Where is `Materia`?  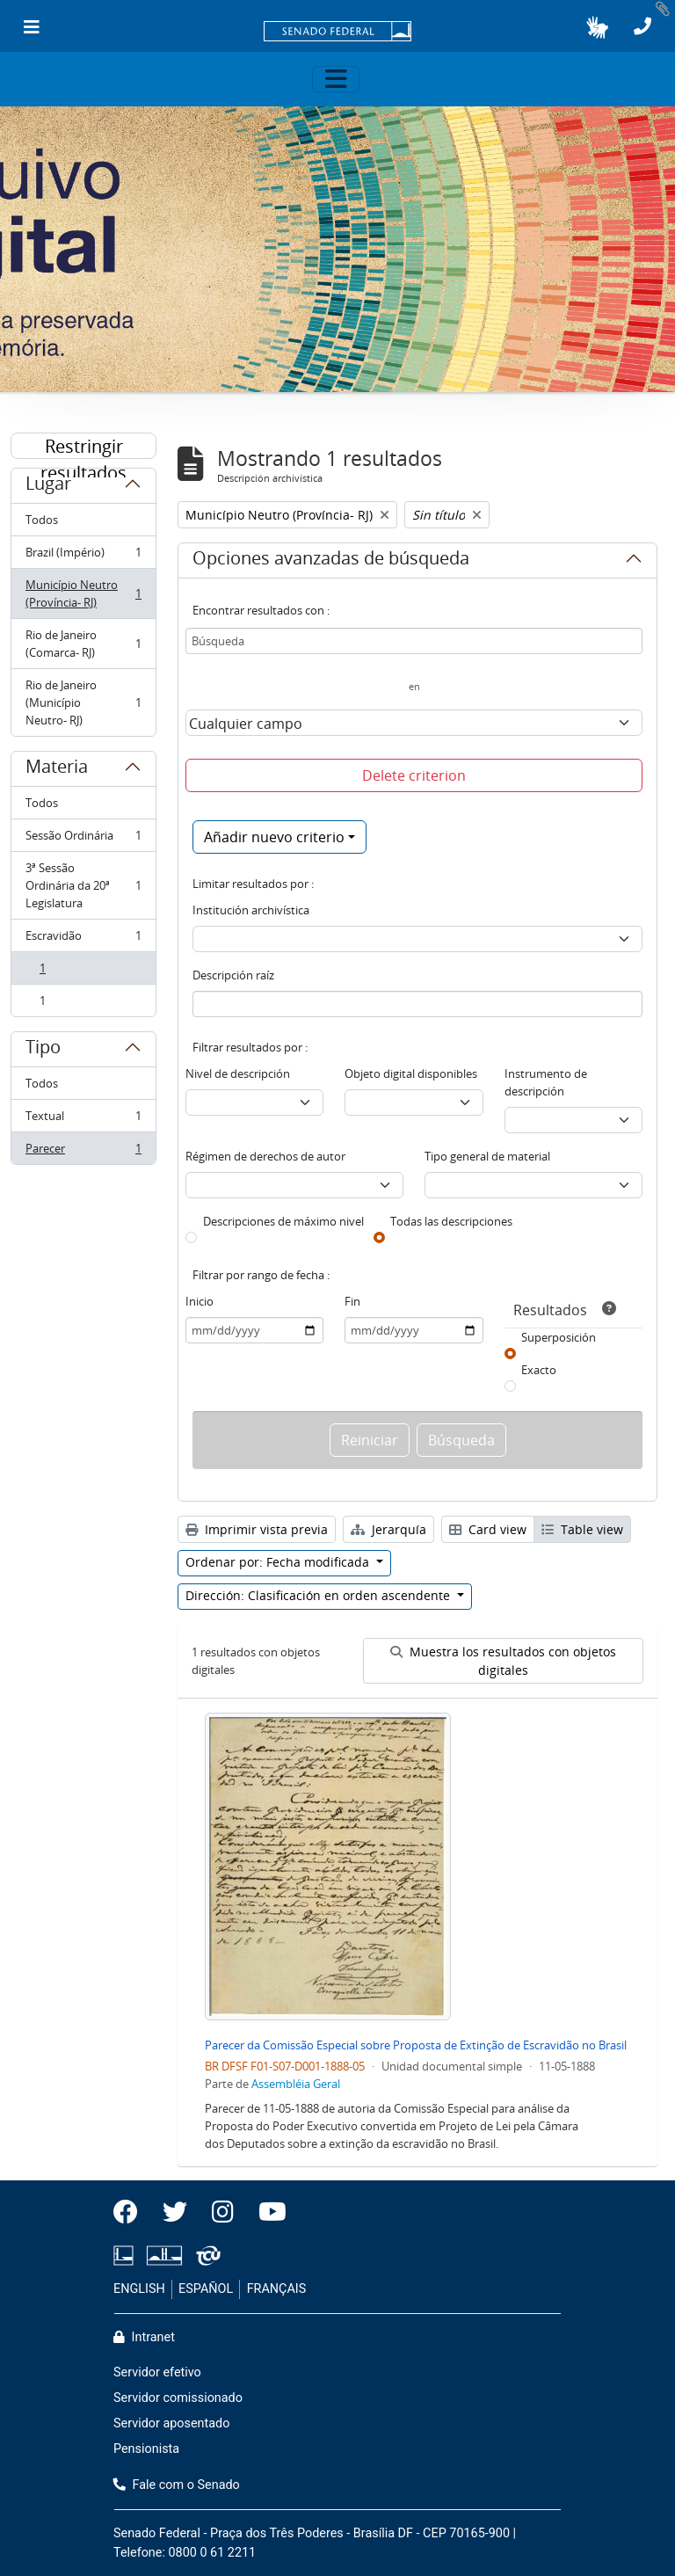
Materia is located at coordinates (56, 769).